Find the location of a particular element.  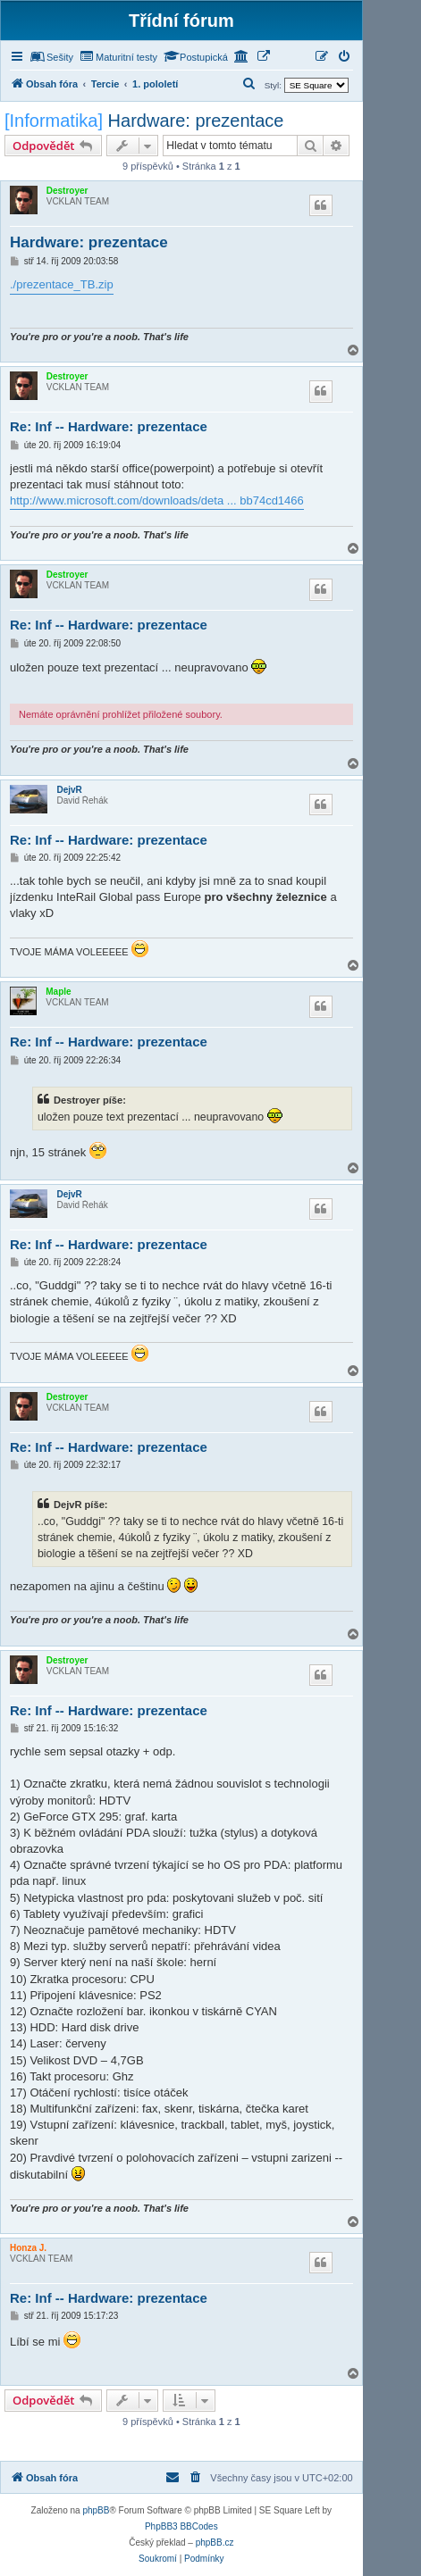

PhpBB3 BBCodes is located at coordinates (181, 2526).